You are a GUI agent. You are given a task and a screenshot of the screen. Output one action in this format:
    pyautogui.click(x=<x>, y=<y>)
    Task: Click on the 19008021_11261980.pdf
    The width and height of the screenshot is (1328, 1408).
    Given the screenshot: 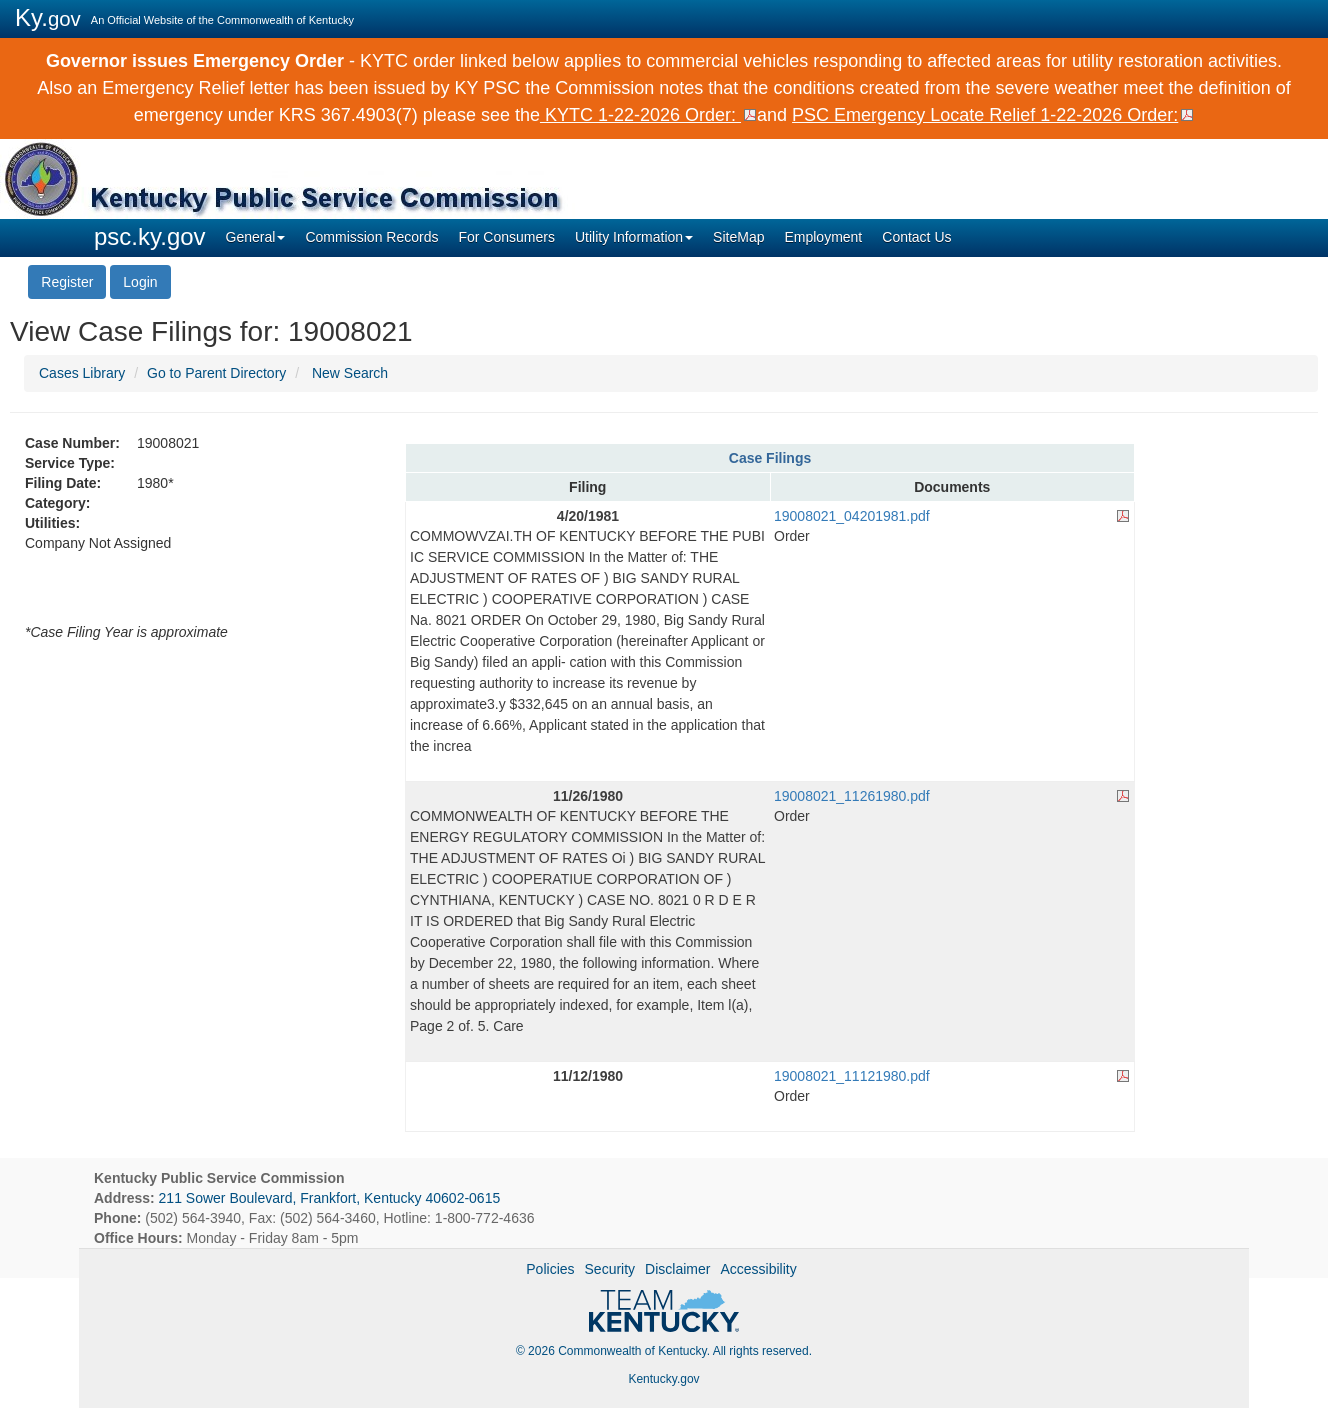 What is the action you would take?
    pyautogui.click(x=852, y=796)
    